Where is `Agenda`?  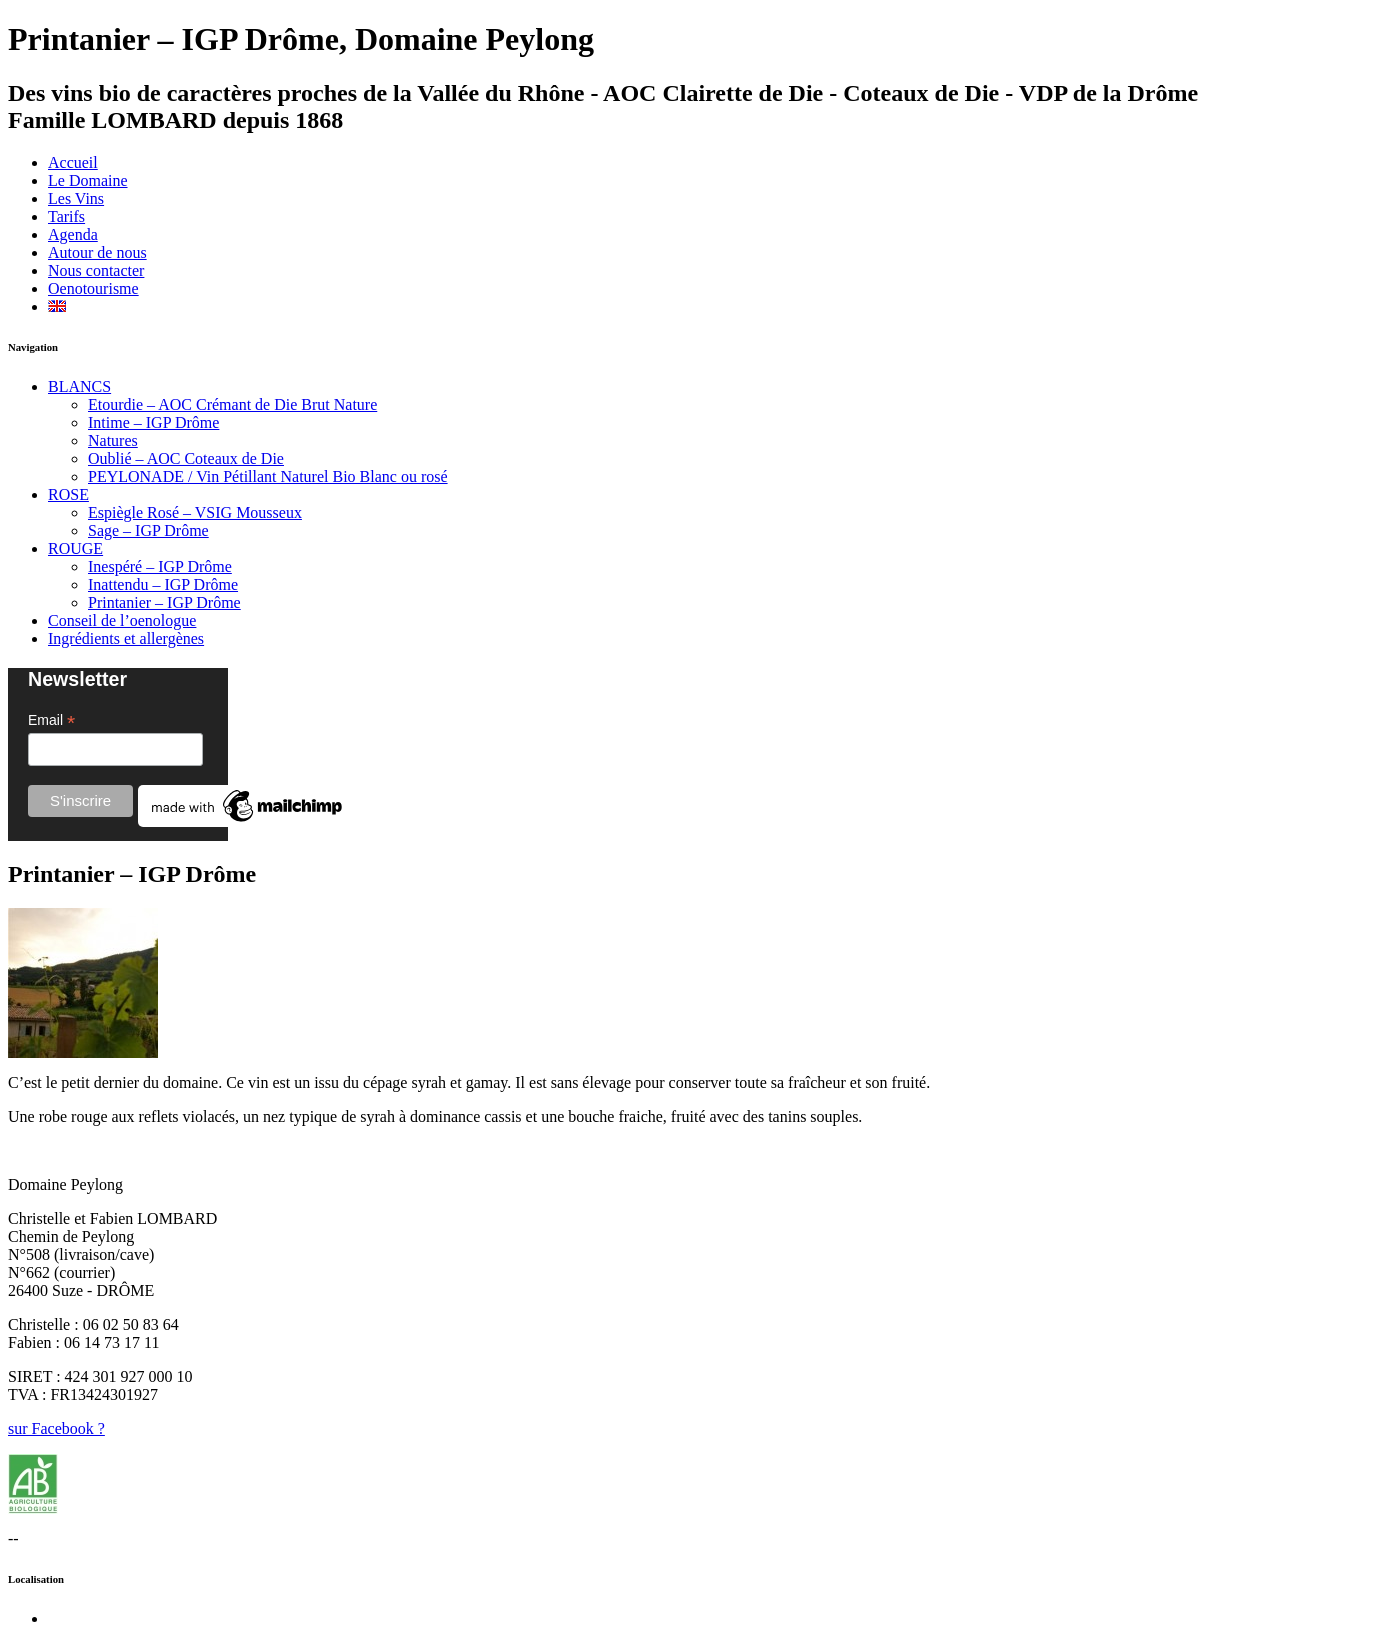
Agenda is located at coordinates (73, 234).